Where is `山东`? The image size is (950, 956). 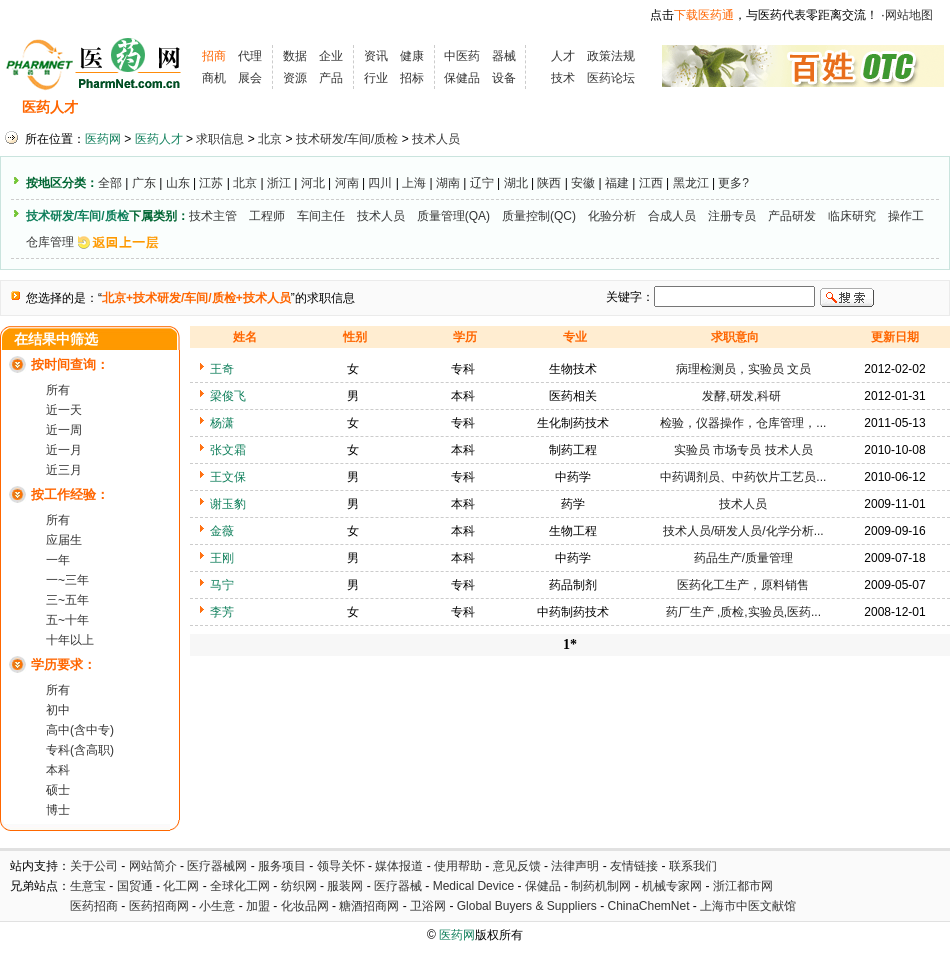
山东 is located at coordinates (178, 183).